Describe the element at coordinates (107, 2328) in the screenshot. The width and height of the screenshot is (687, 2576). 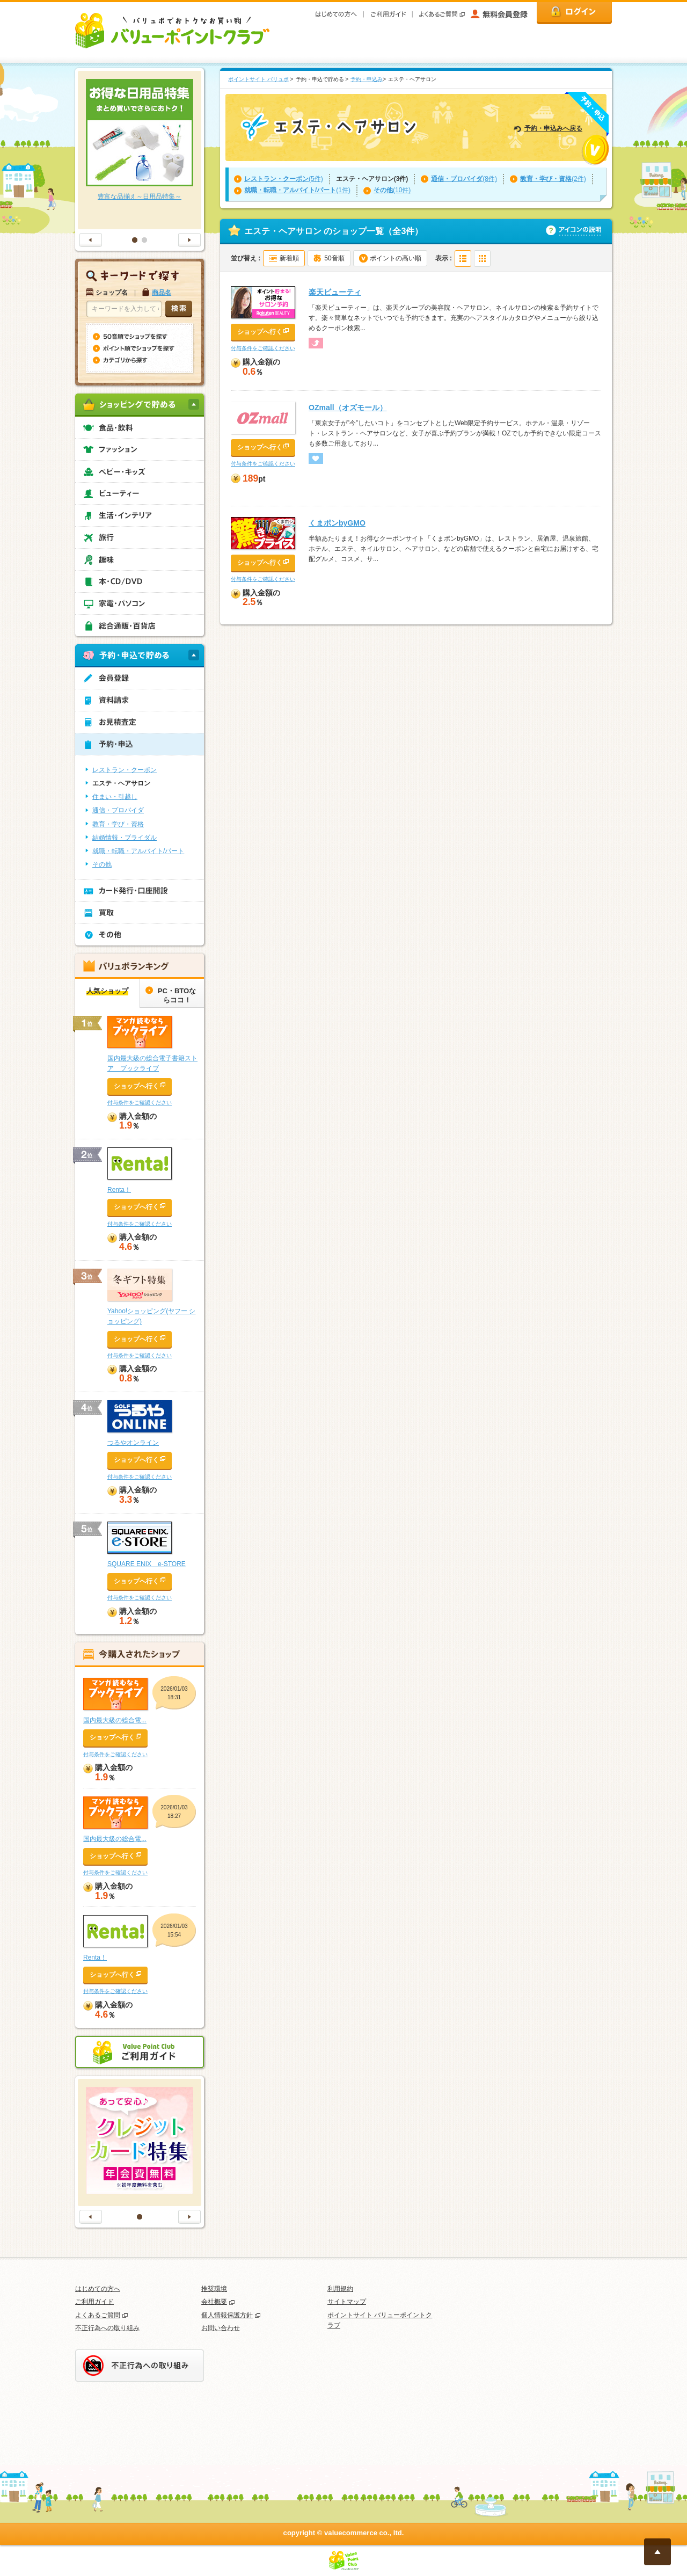
I see `不正行為への取り組み` at that location.